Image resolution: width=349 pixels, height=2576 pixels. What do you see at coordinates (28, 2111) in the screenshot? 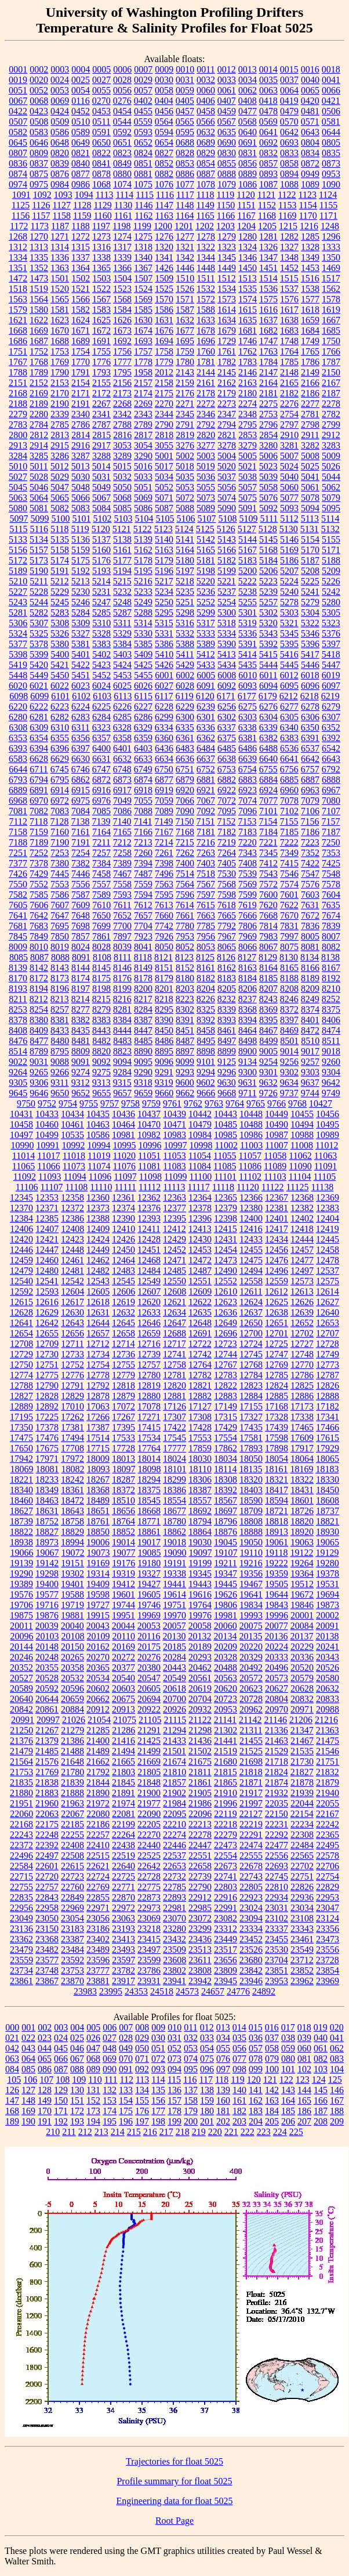
I see `169` at bounding box center [28, 2111].